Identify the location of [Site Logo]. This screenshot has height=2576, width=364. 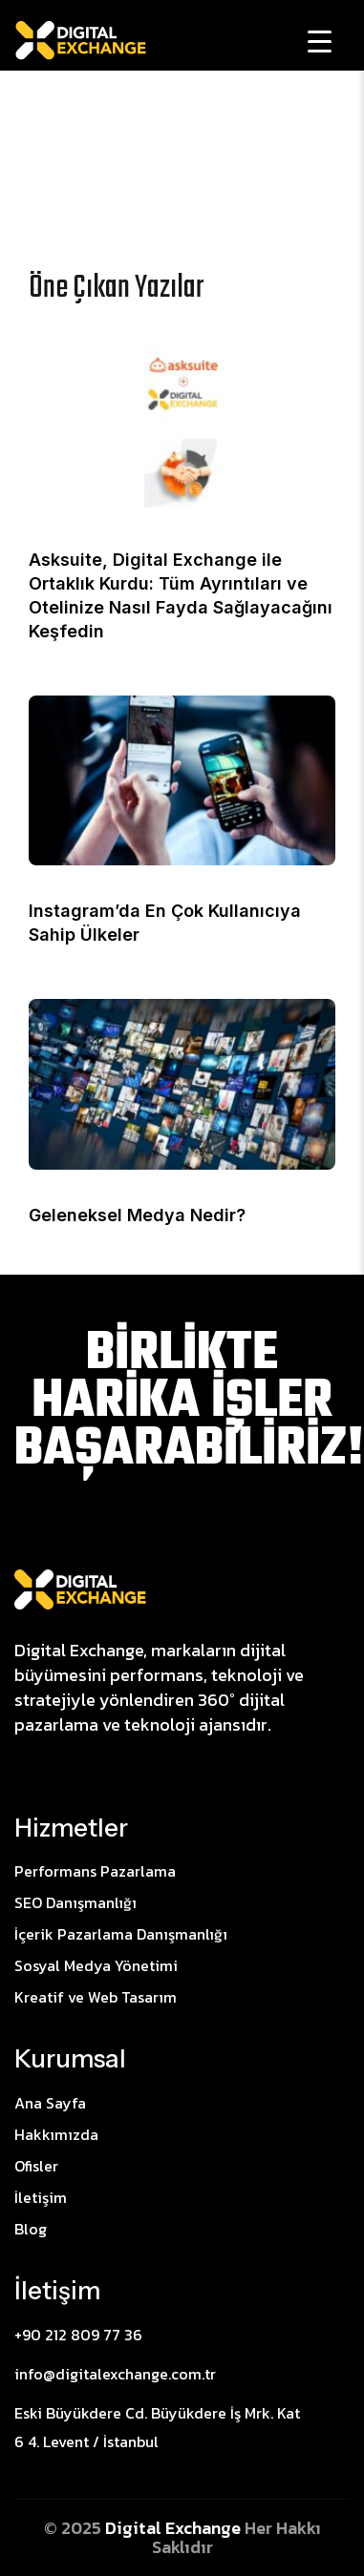
(80, 1588).